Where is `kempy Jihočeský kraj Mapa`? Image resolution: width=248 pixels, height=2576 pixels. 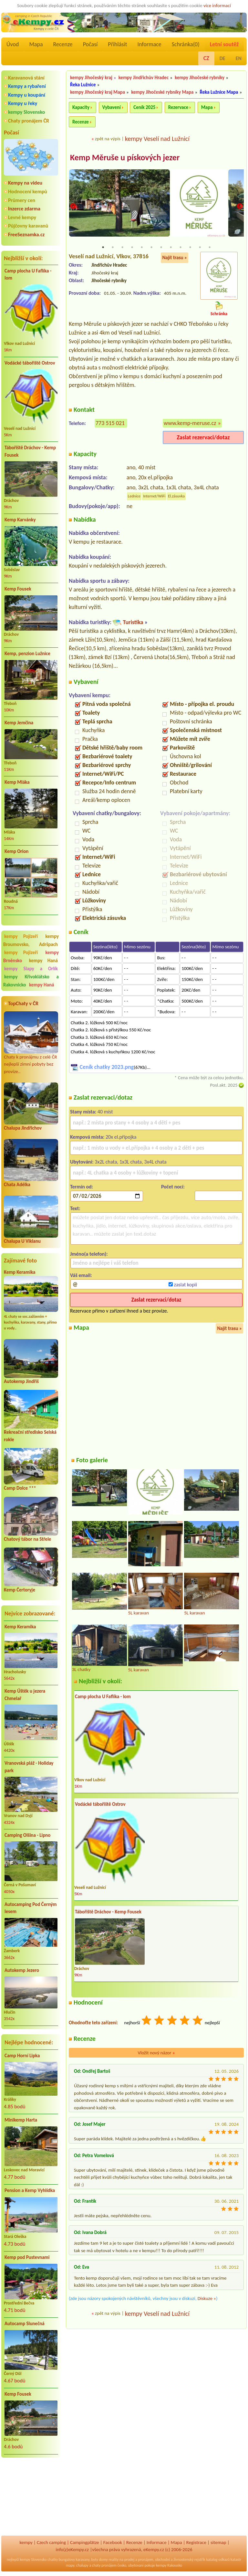
kempy Jihočeský kraj Mapa is located at coordinates (97, 92).